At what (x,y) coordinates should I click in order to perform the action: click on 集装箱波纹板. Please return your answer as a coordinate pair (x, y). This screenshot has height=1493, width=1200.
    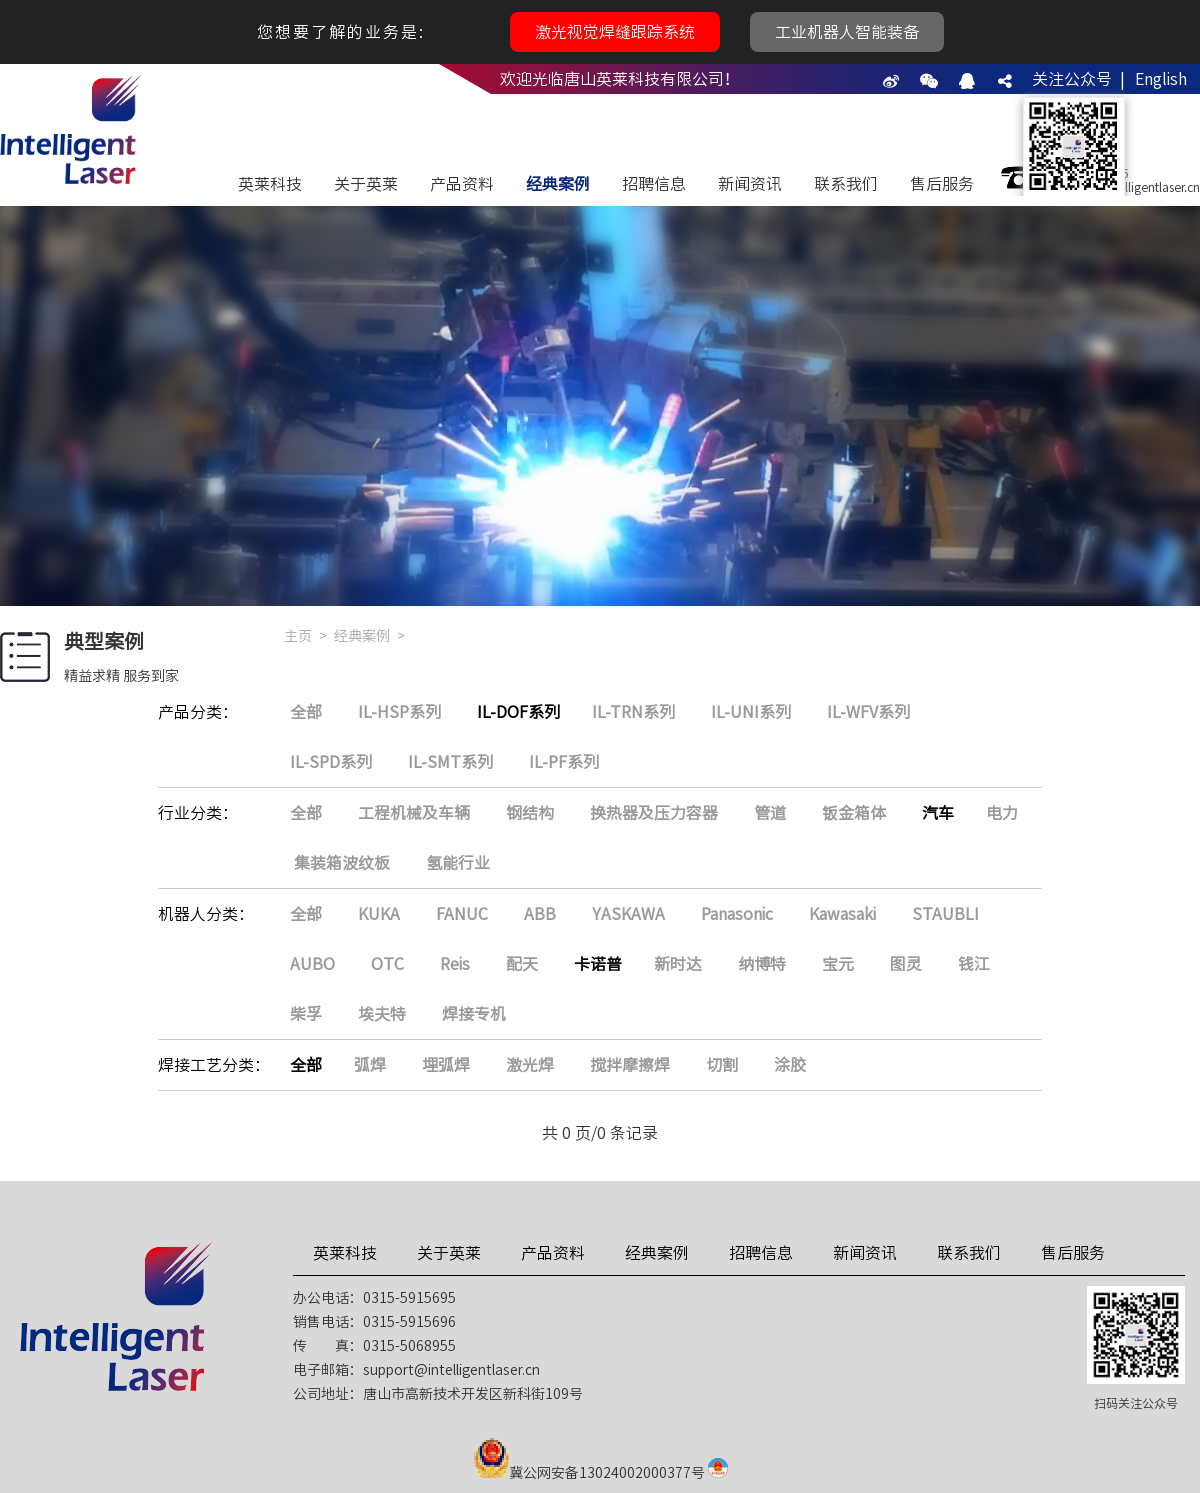
    Looking at the image, I should click on (342, 863).